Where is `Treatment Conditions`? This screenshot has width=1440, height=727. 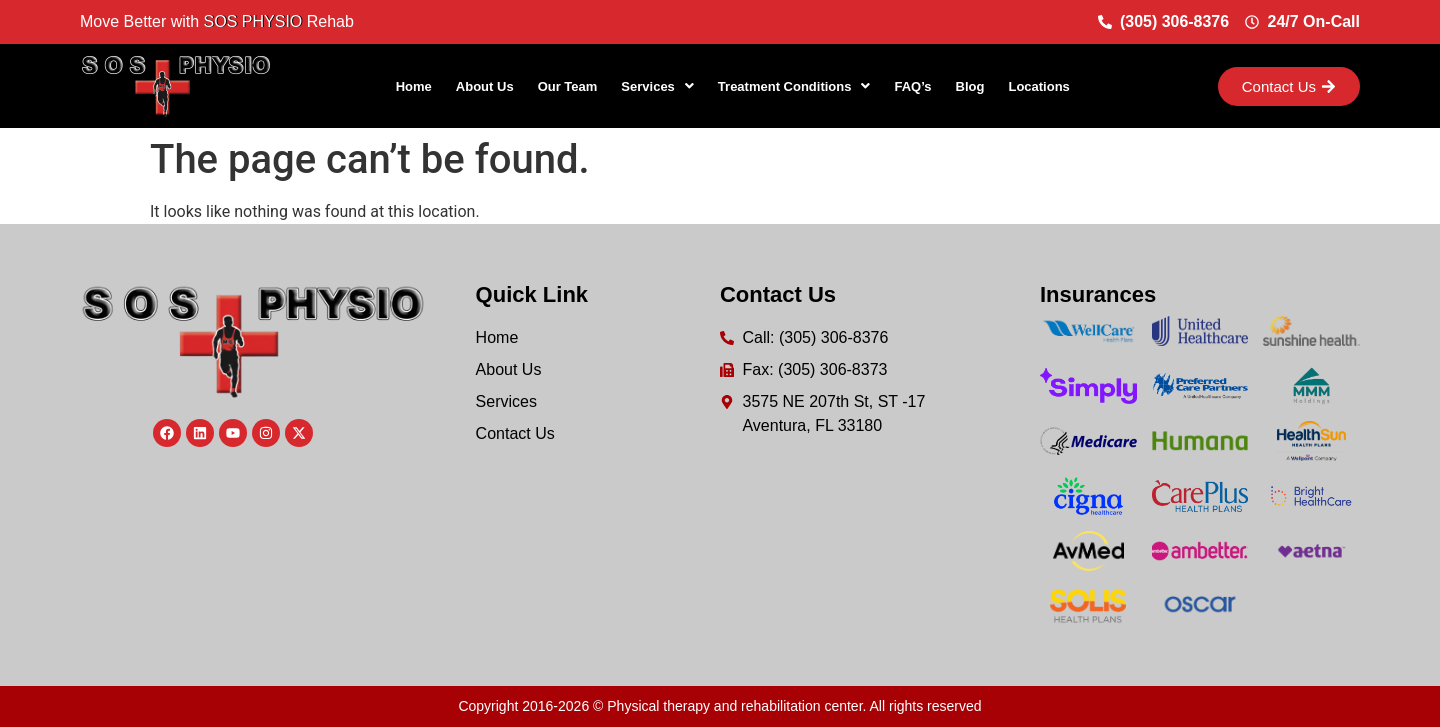
Treatment Conditions is located at coordinates (794, 86).